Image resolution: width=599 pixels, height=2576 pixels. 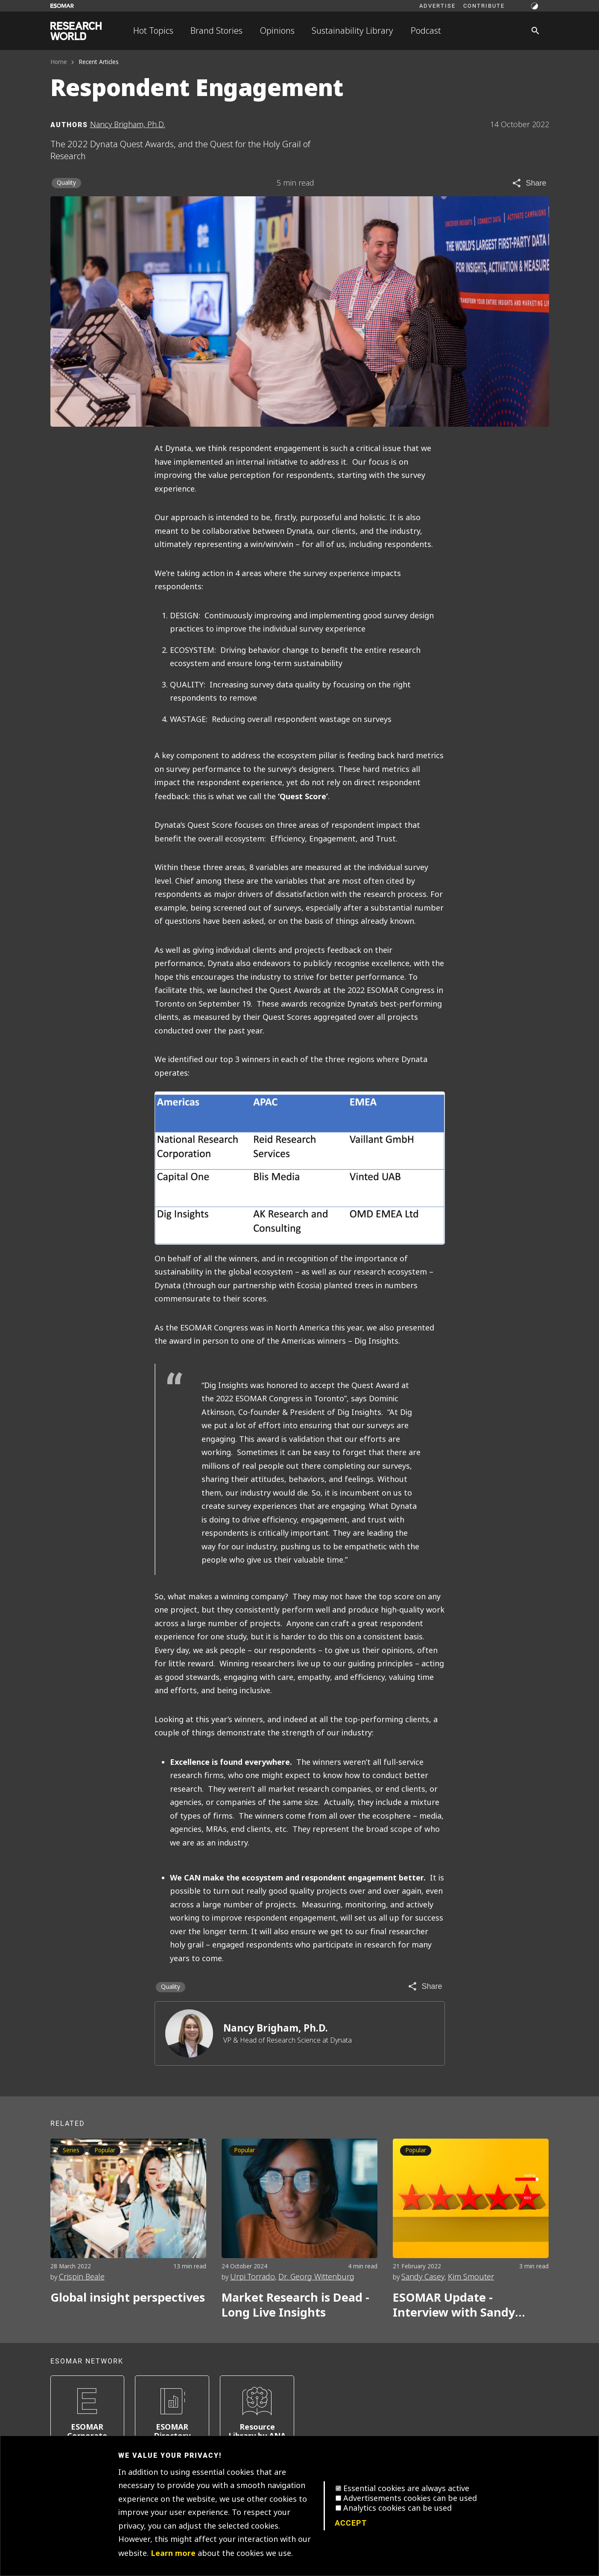 What do you see at coordinates (529, 183) in the screenshot?
I see `[Share article]` at bounding box center [529, 183].